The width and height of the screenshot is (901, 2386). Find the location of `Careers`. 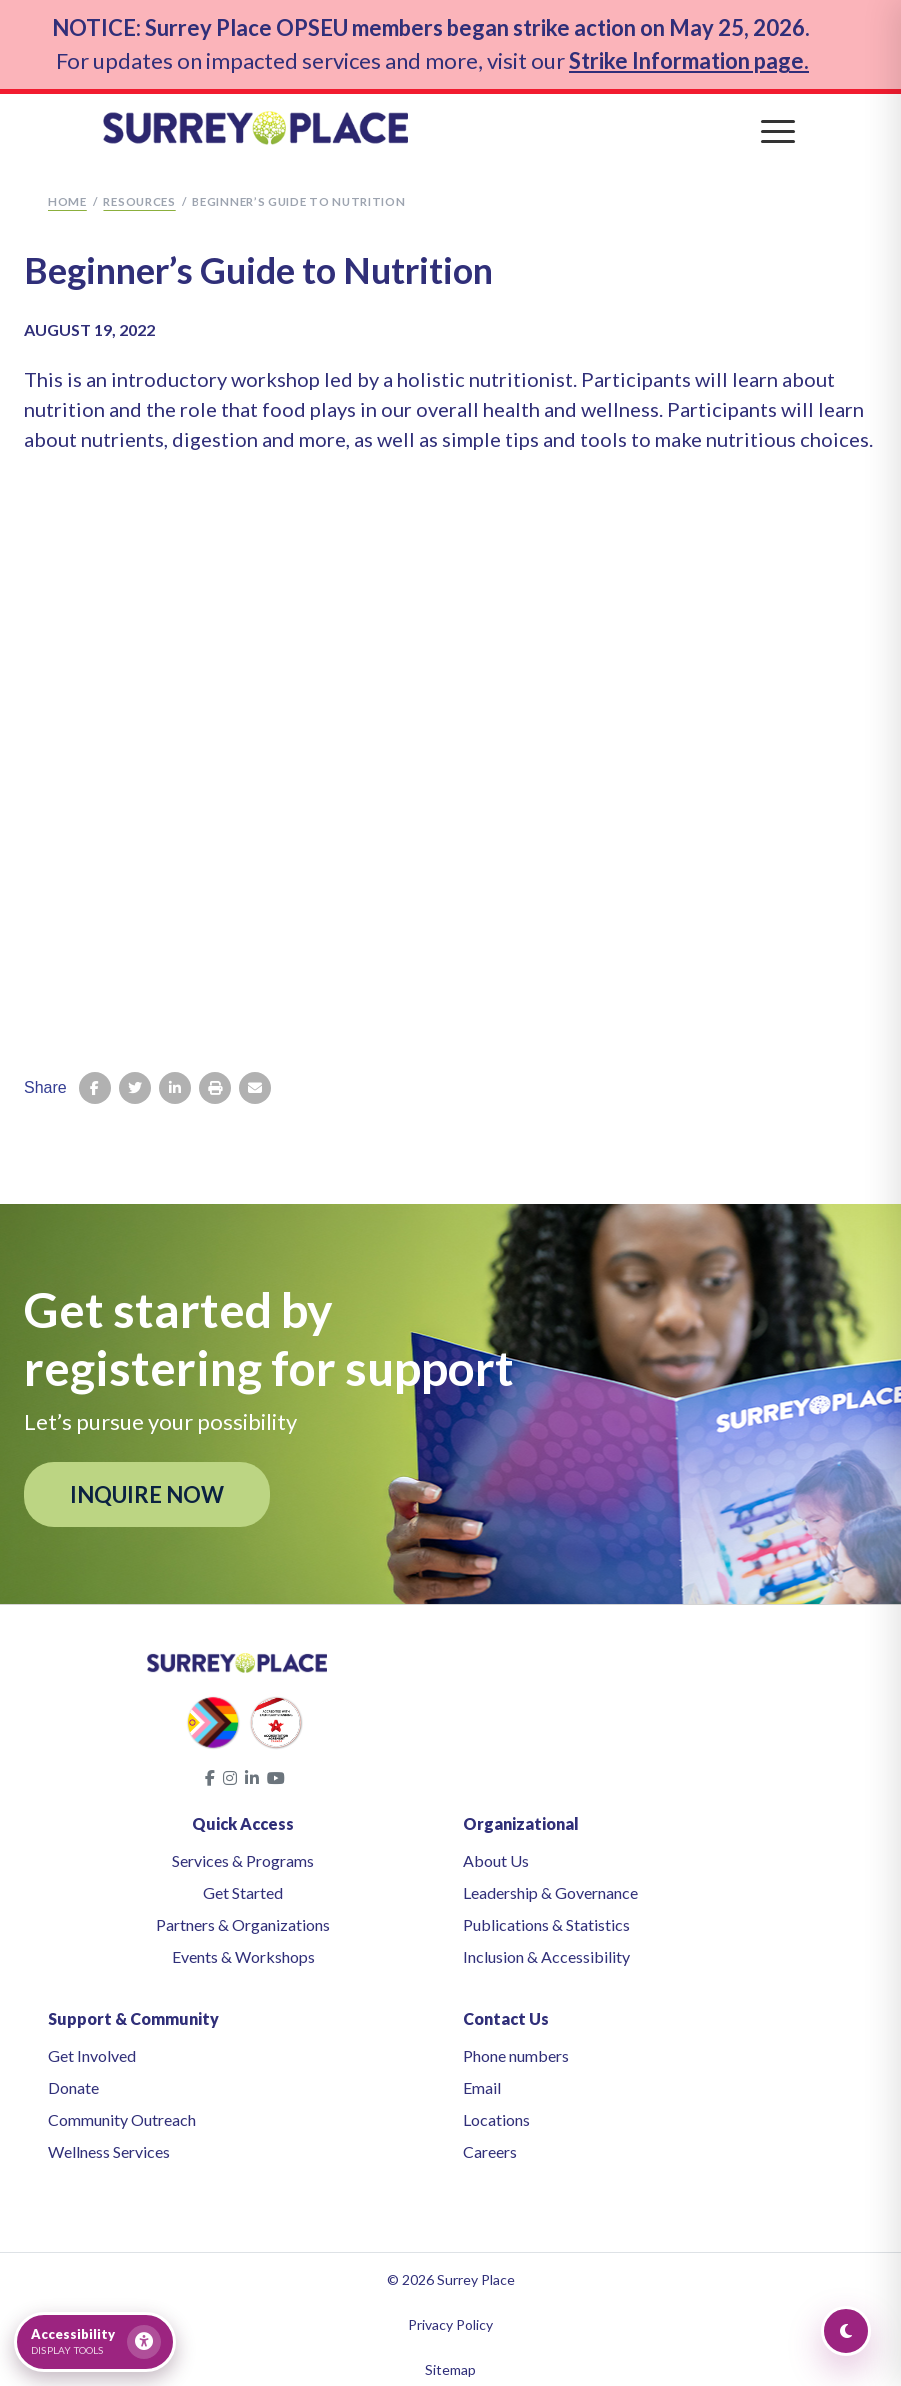

Careers is located at coordinates (490, 2141).